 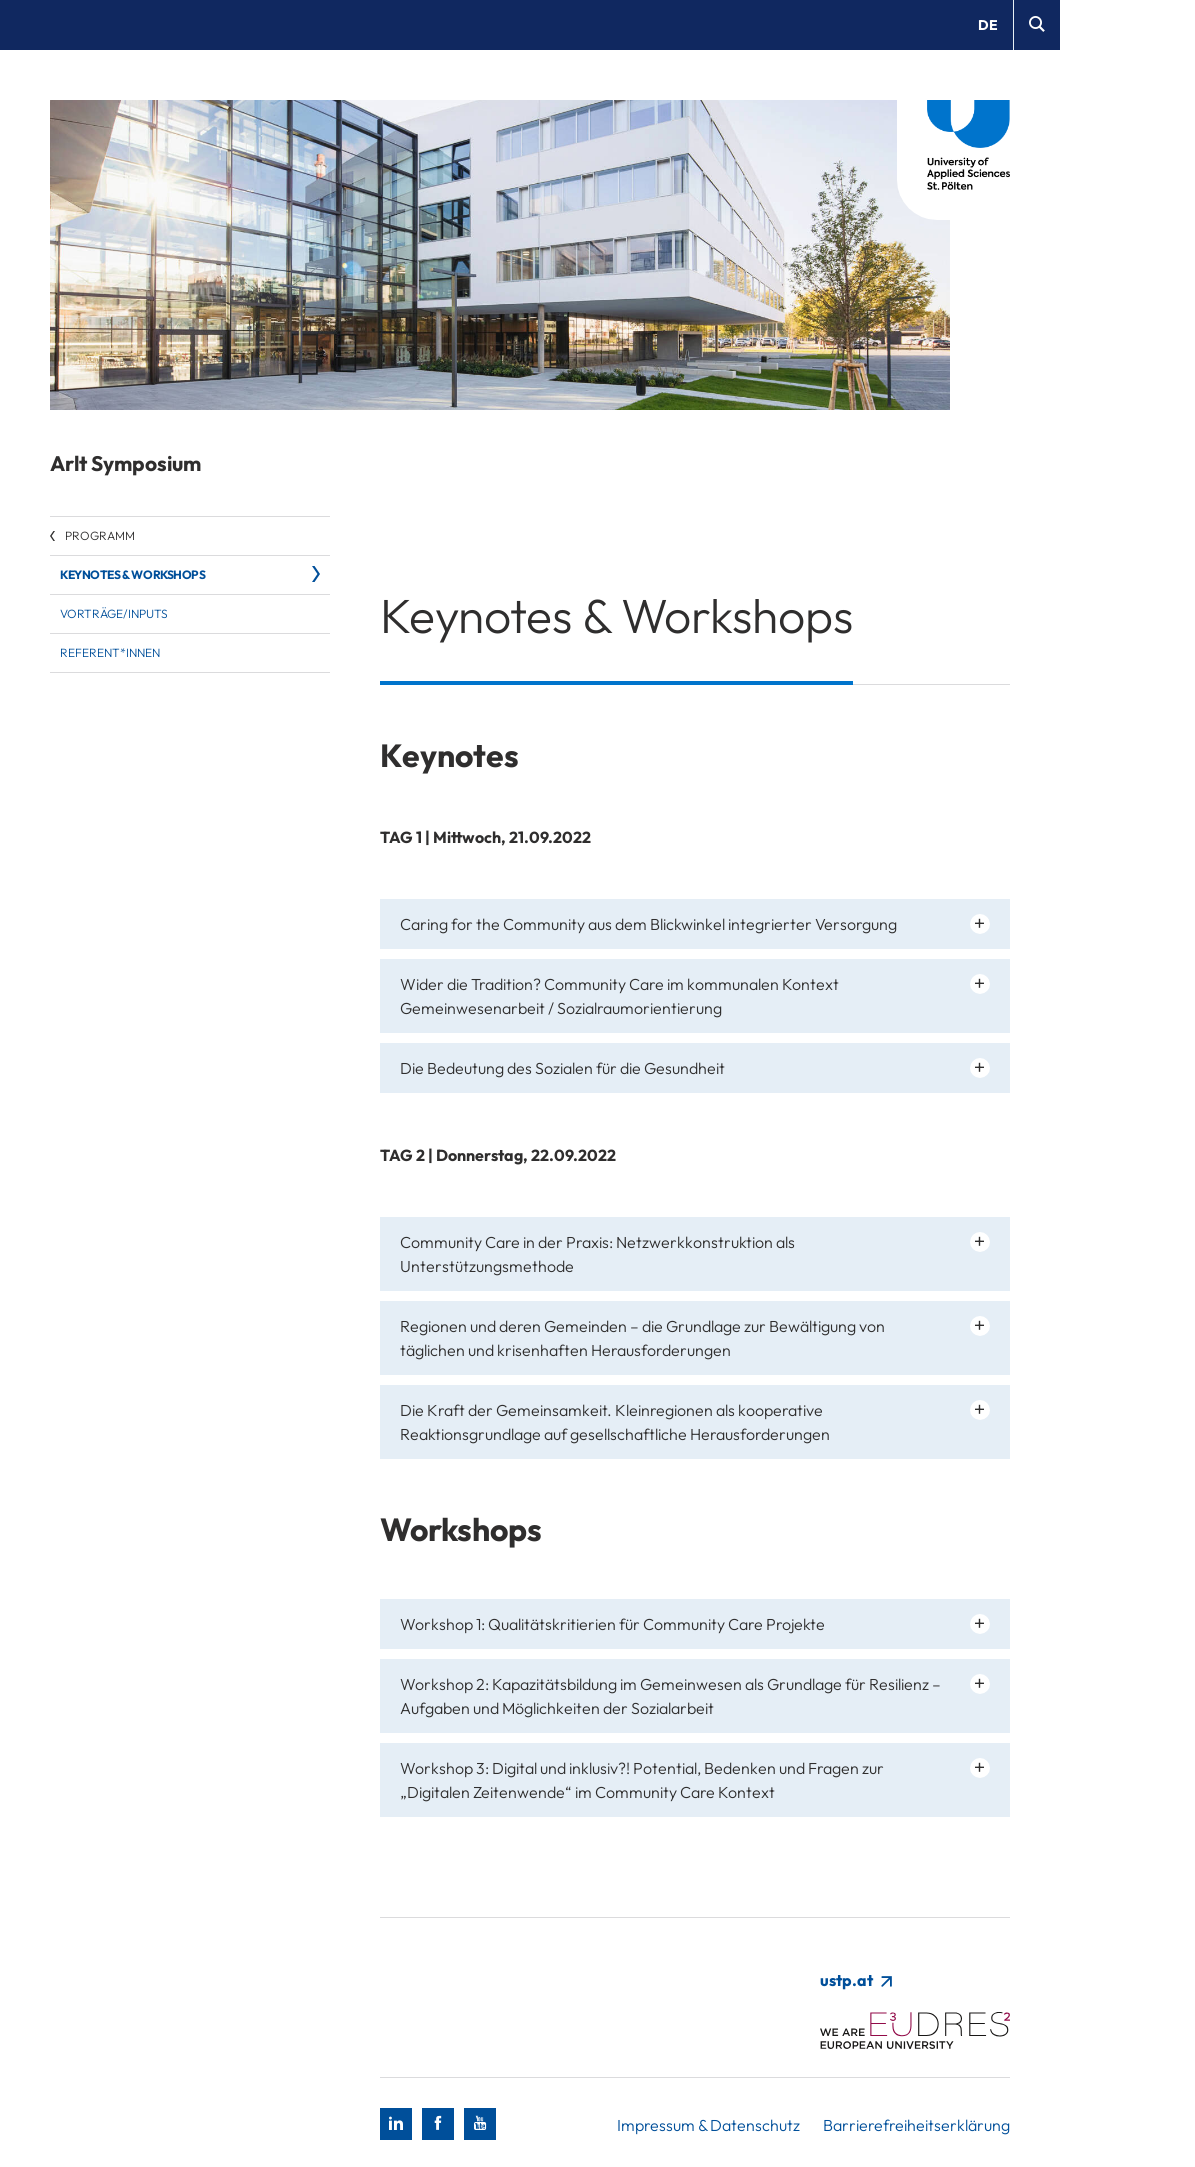 I want to click on Die Kraft der Gemeinsamkeit. Kleinregionen als kooperative Reaktionsgrundlage auf gesellschaftliche Herausforderungen, so click(x=615, y=1422).